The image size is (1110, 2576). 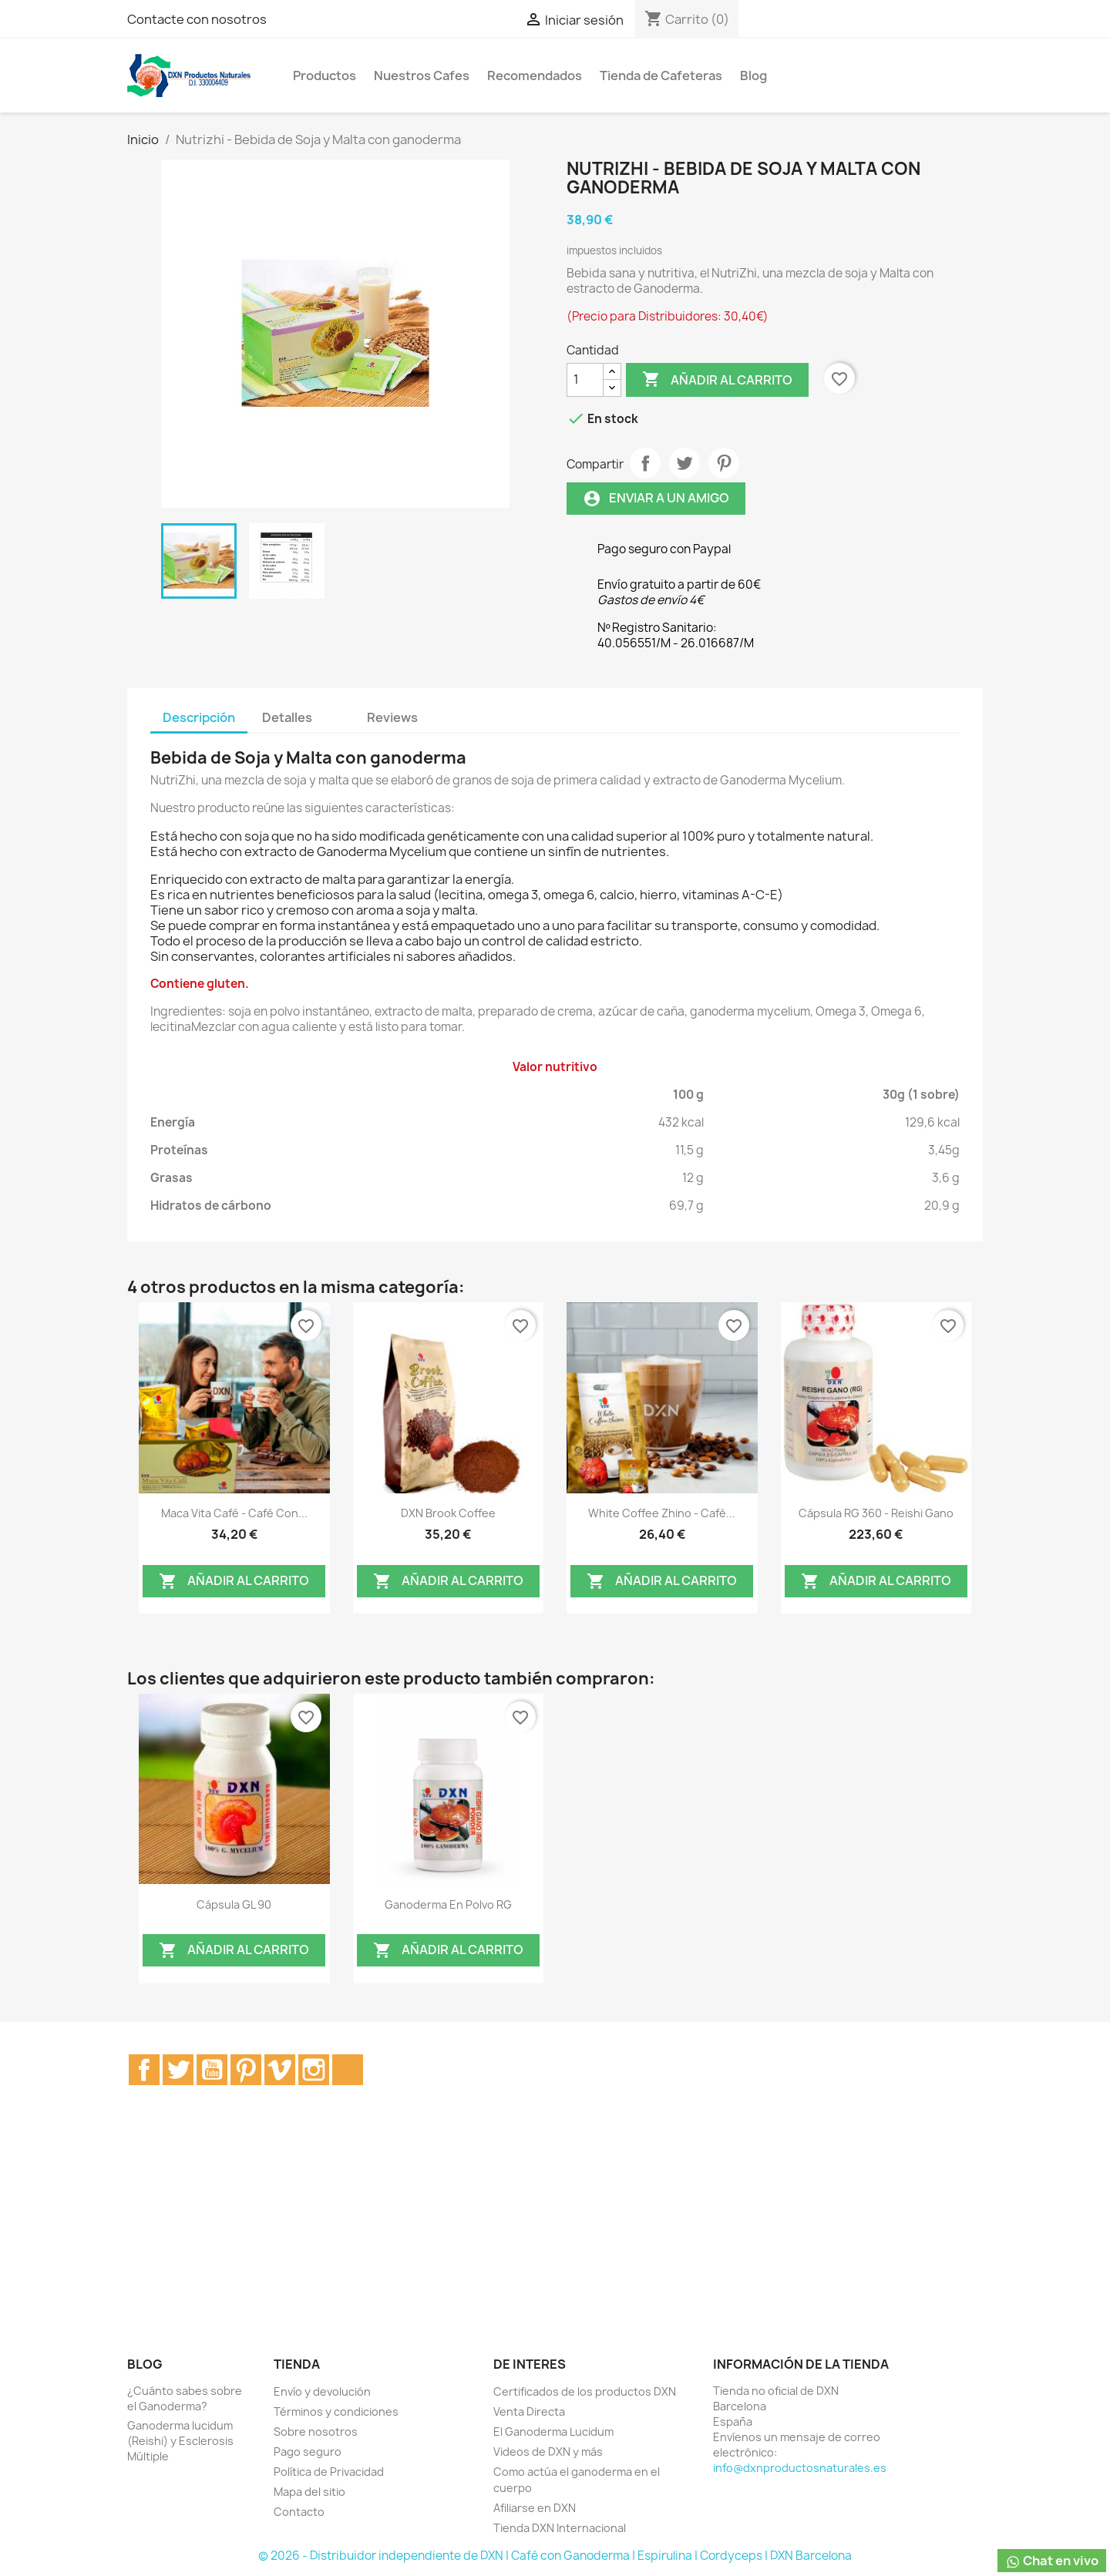 What do you see at coordinates (448, 1904) in the screenshot?
I see `Ganoderma en Polvo RG` at bounding box center [448, 1904].